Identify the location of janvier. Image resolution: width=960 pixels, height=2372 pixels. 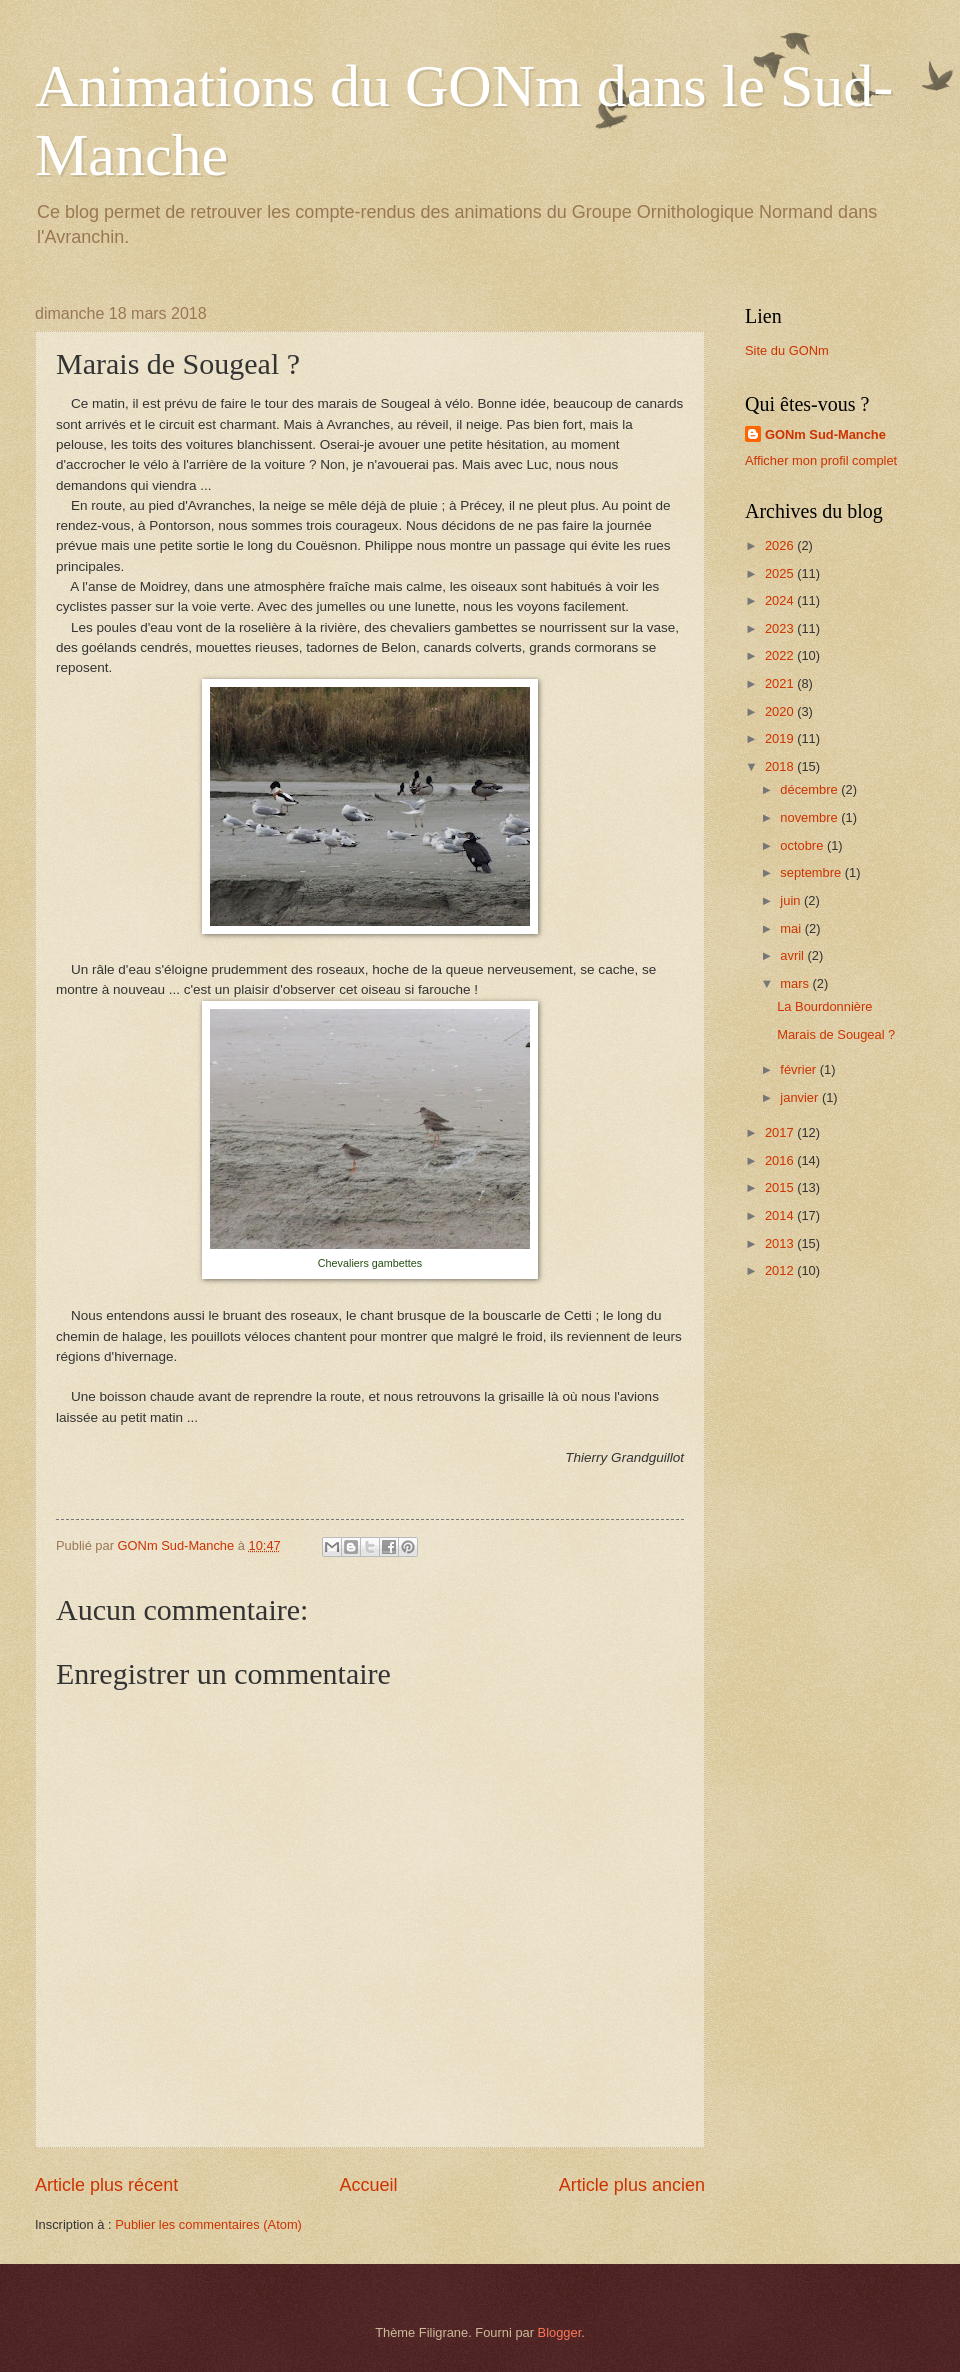
(801, 1097).